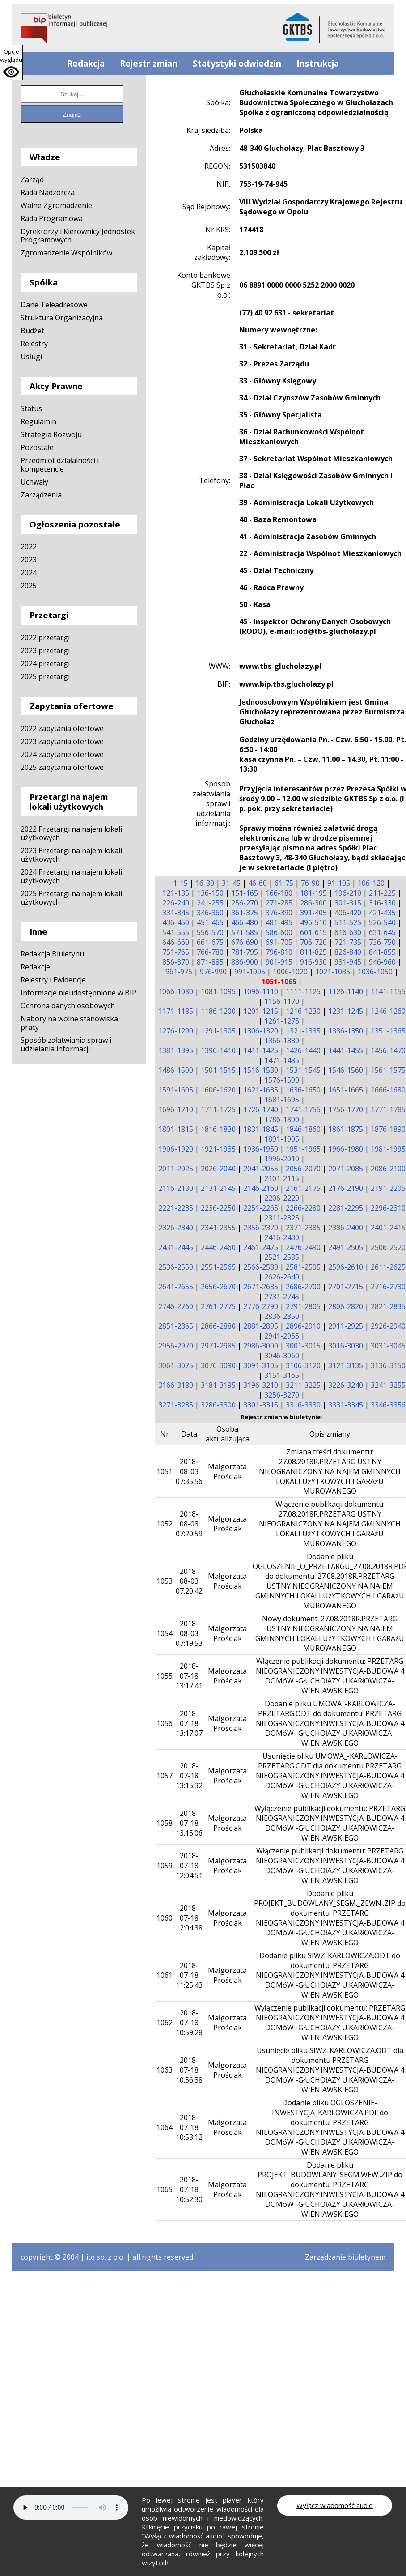 The width and height of the screenshot is (406, 2576). Describe the element at coordinates (218, 1129) in the screenshot. I see `1816-1830` at that location.